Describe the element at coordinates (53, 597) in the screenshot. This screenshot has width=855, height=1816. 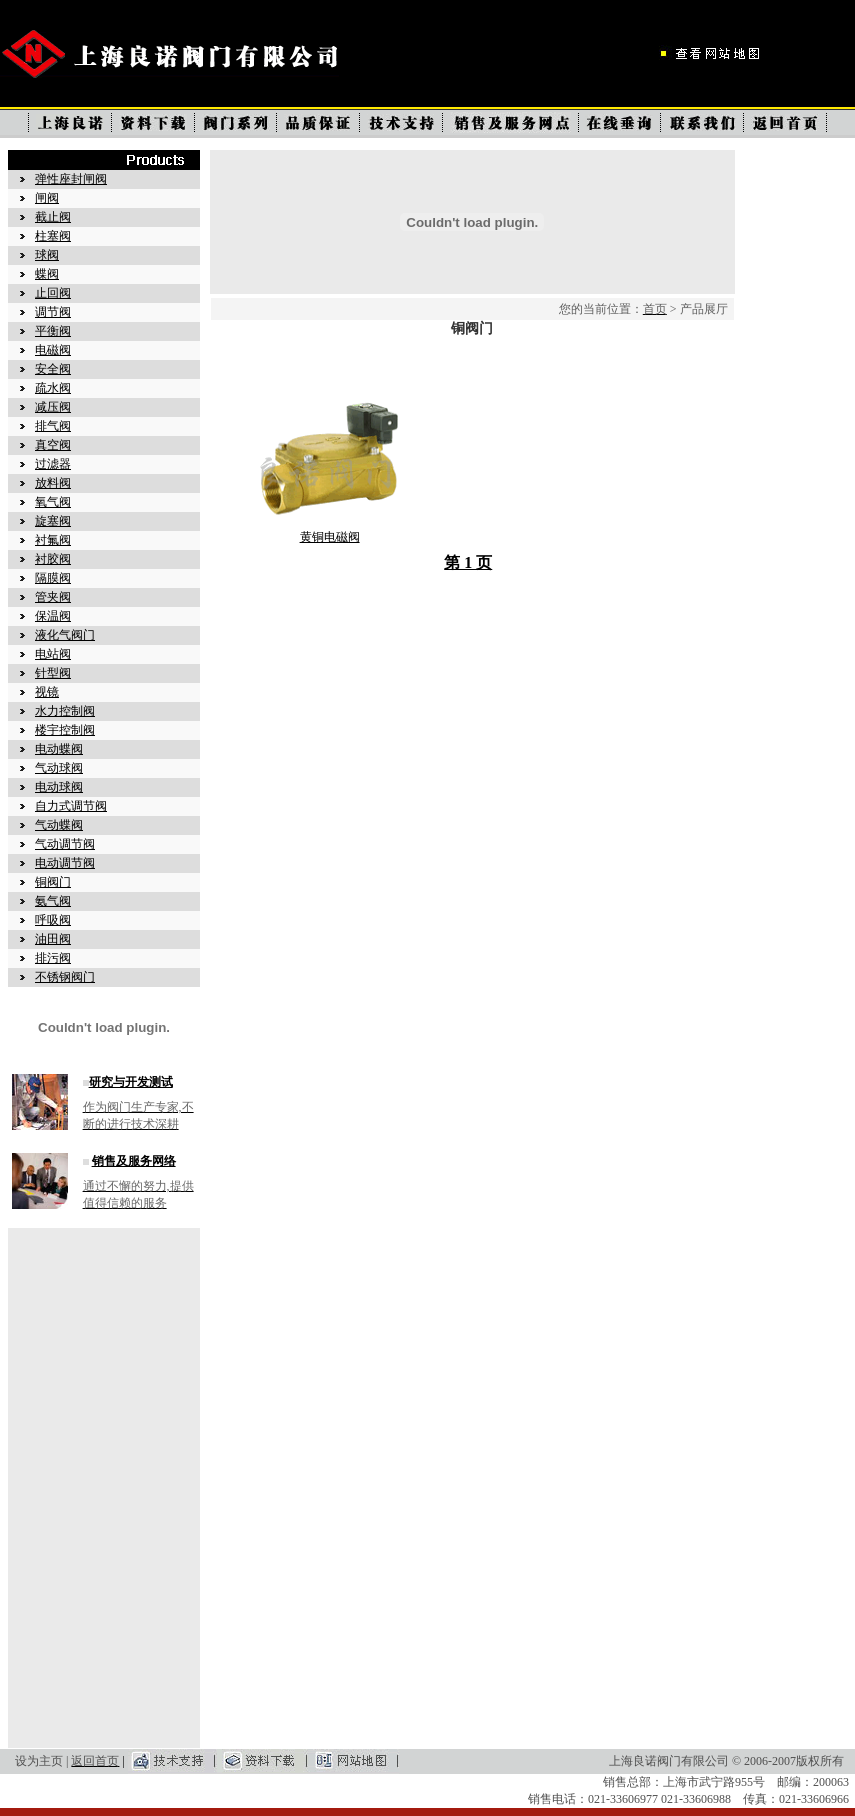
I see `管夹阀` at that location.